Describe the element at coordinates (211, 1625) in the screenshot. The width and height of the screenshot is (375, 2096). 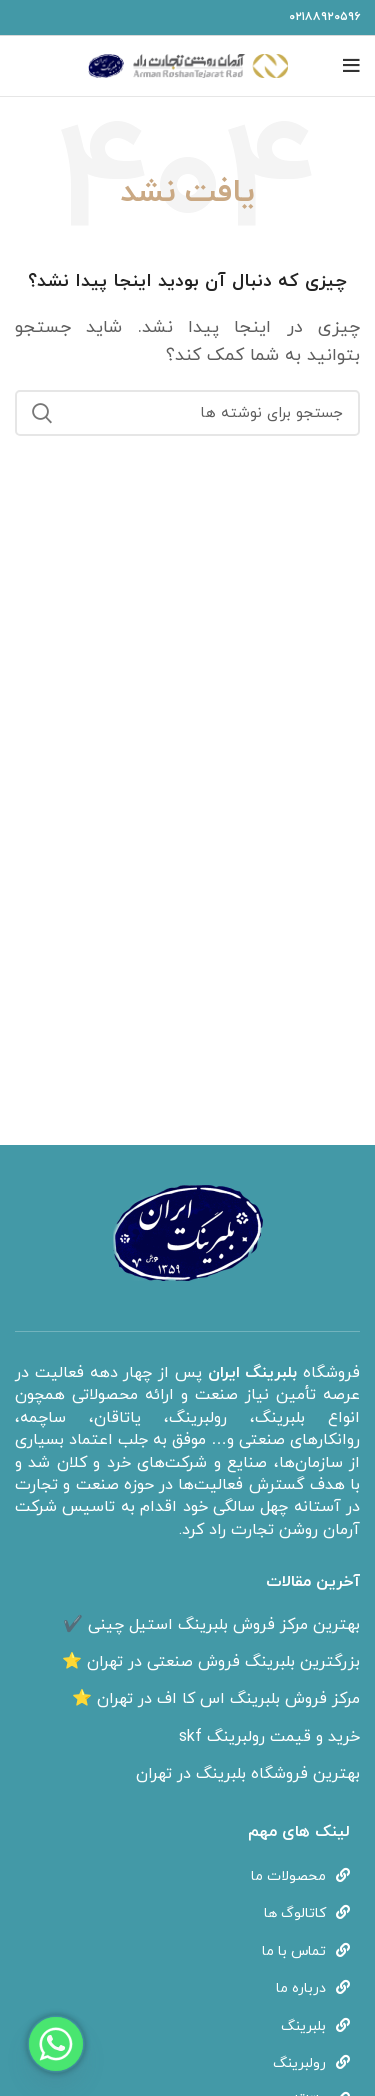
I see `بهترین مرکز فروش بلبرینگ استیل چینی ✔️` at that location.